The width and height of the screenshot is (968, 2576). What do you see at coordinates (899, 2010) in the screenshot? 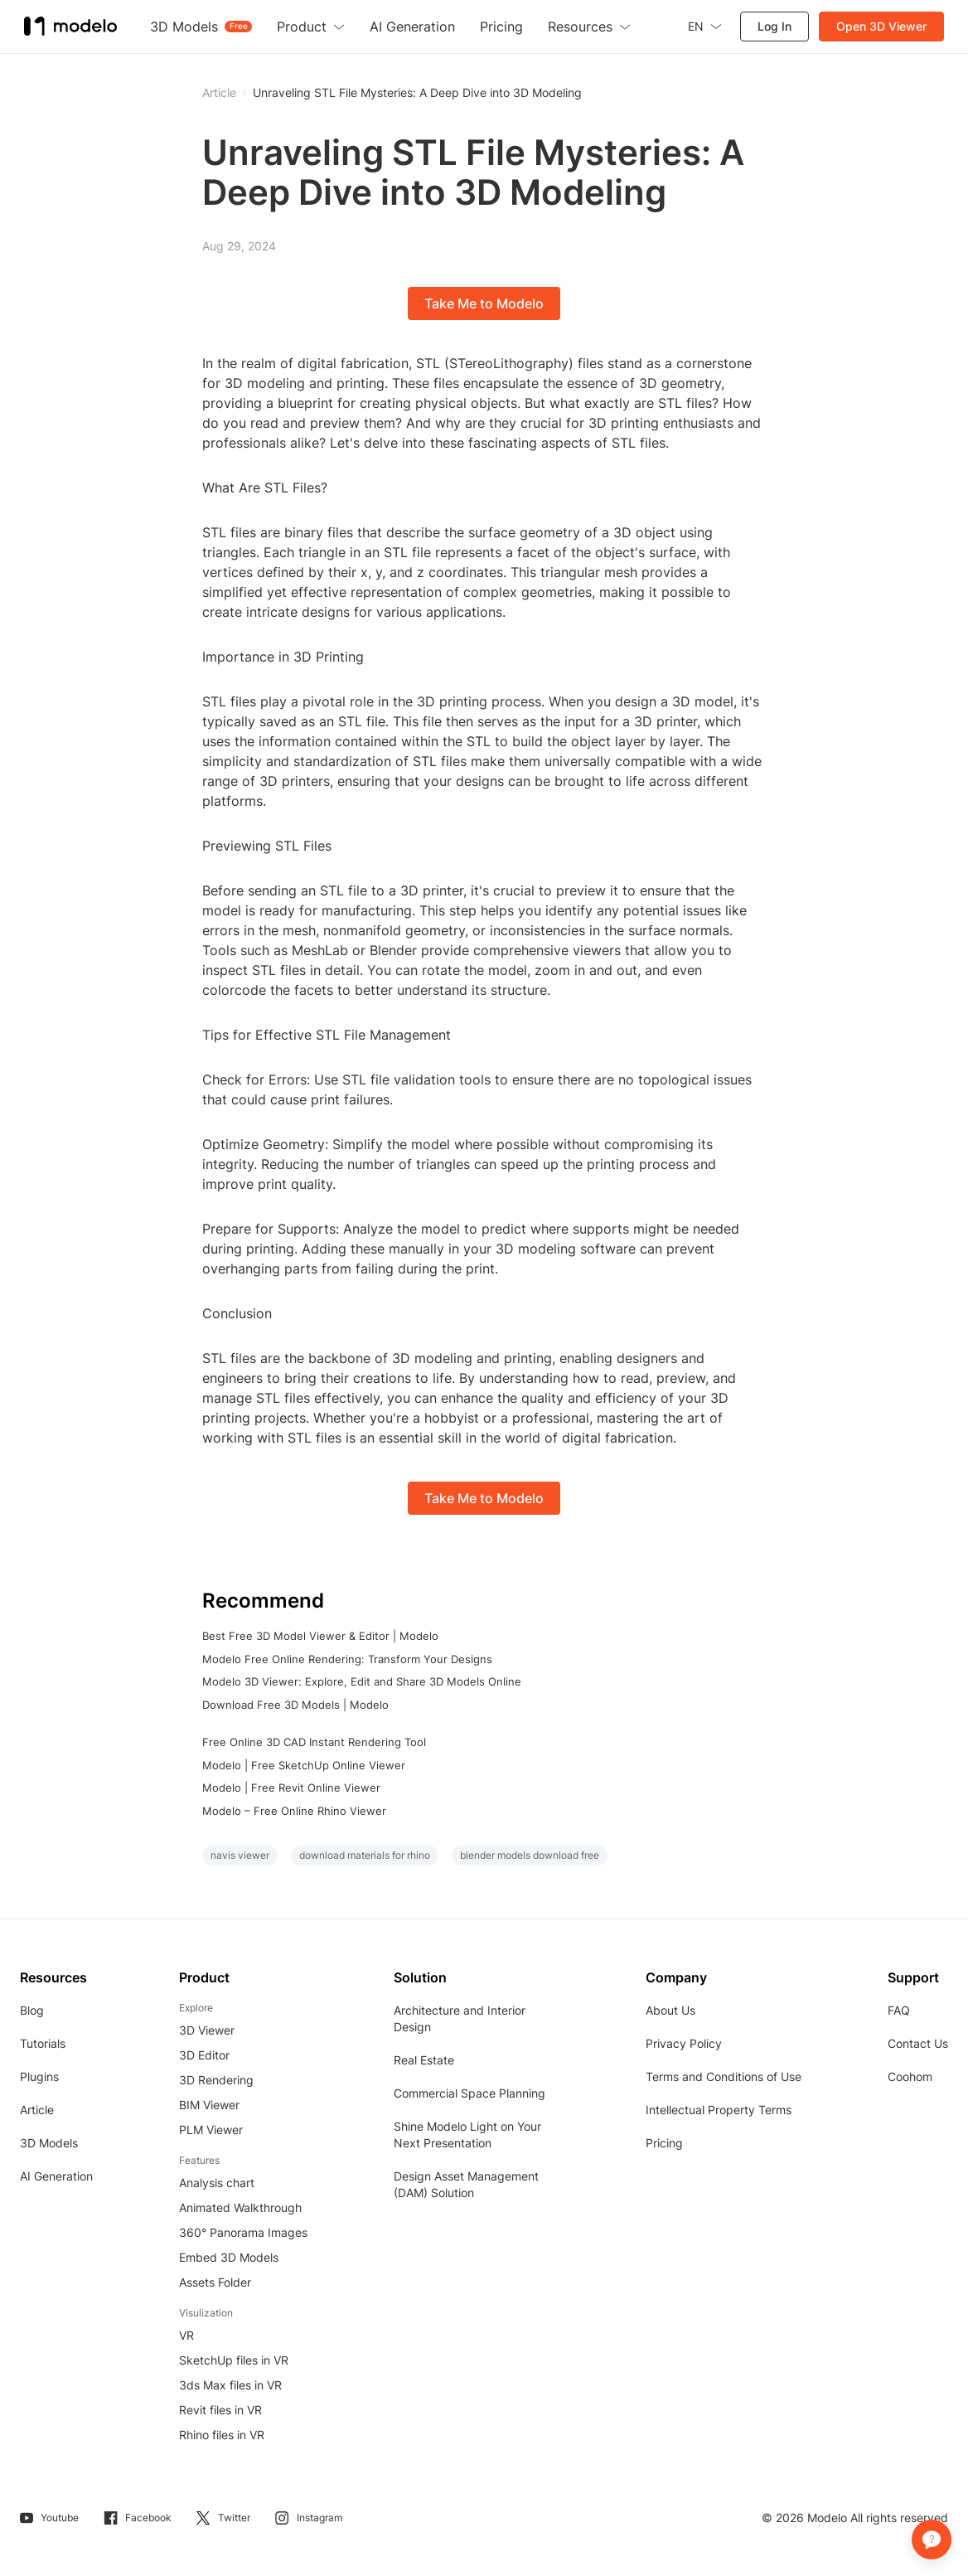
I see `FAQ` at bounding box center [899, 2010].